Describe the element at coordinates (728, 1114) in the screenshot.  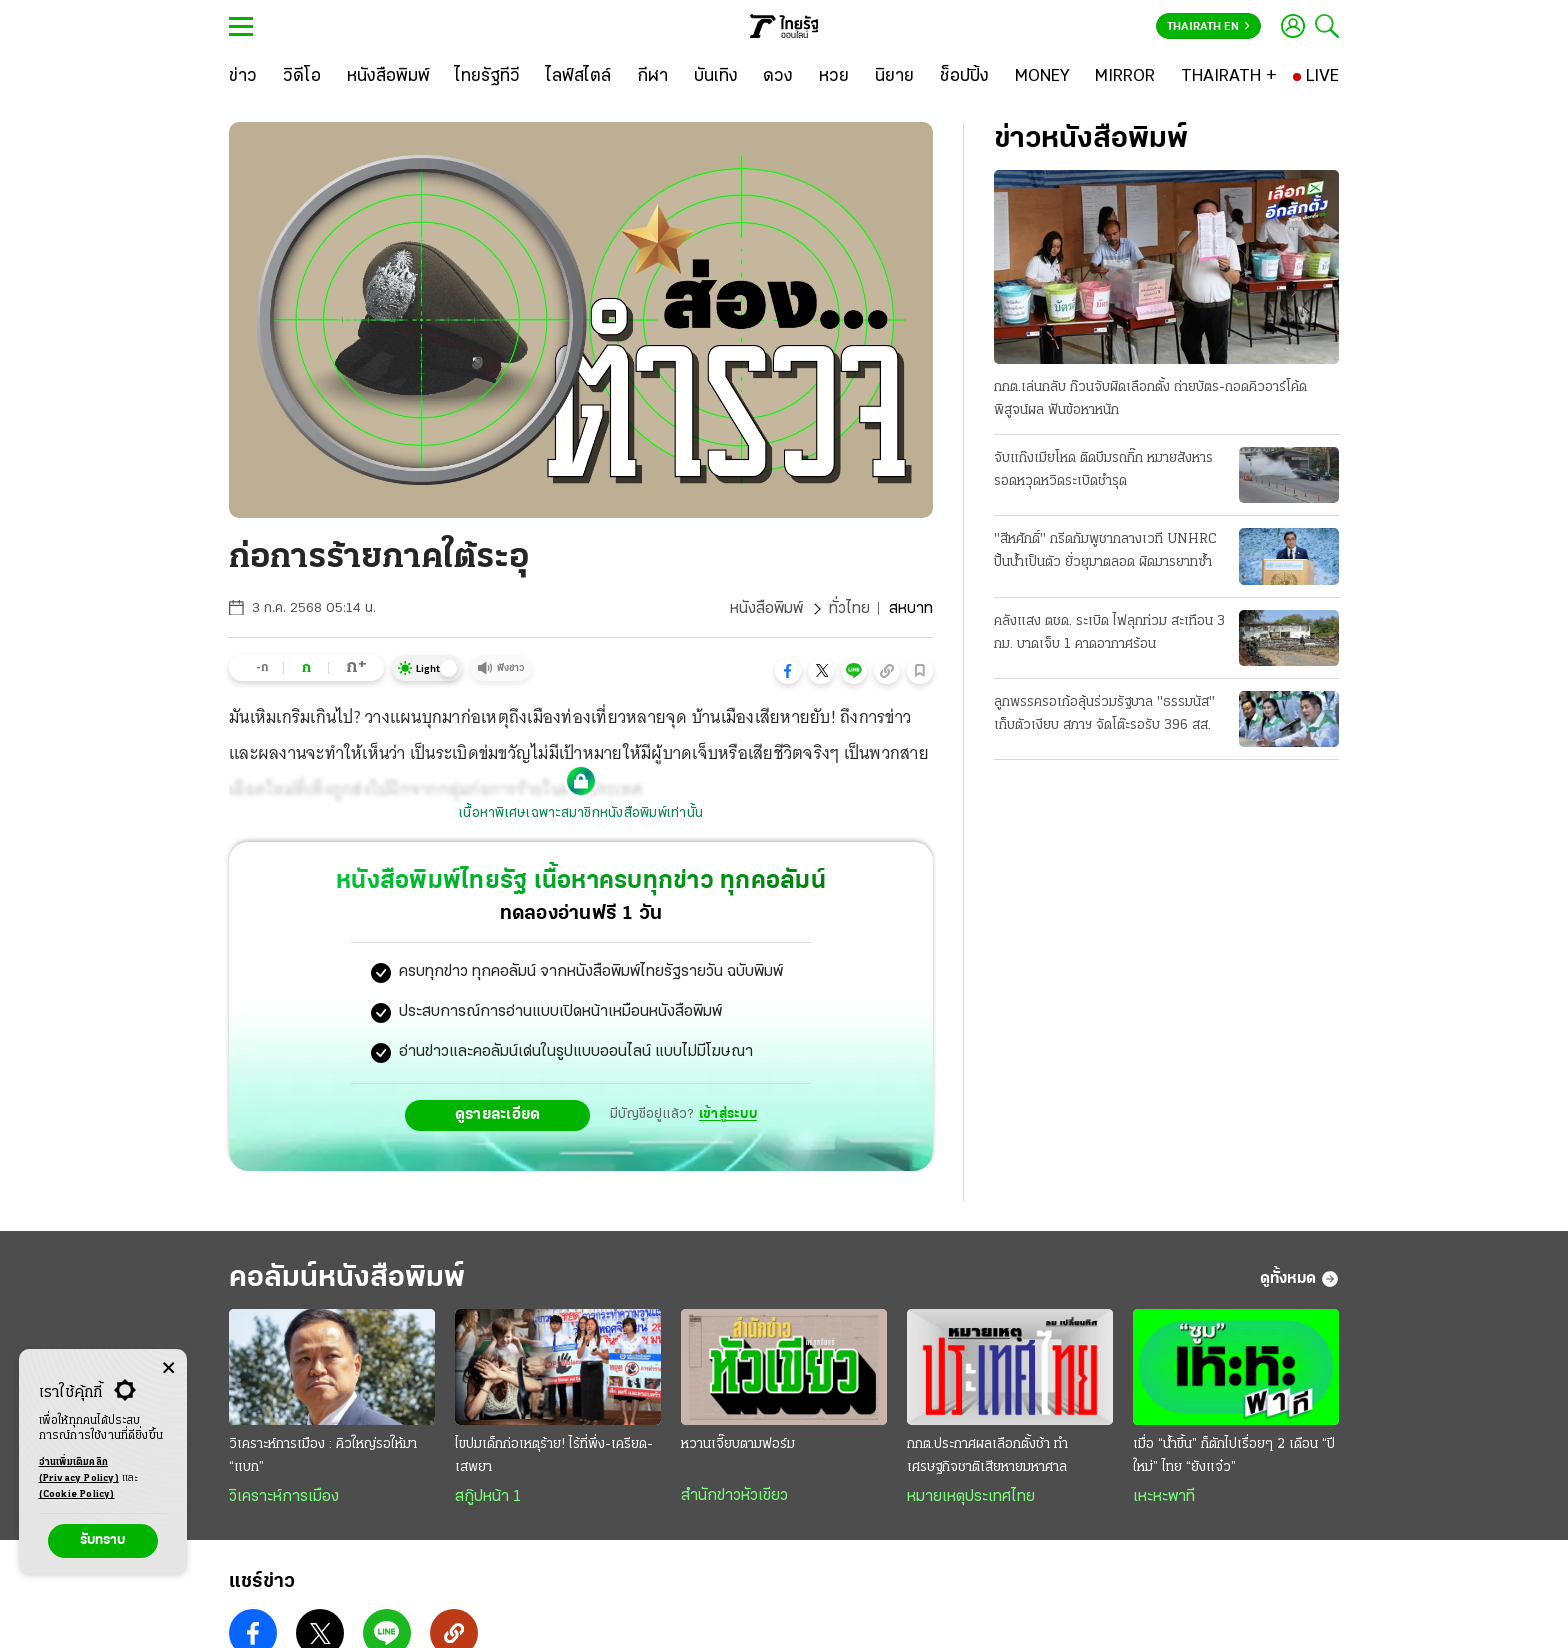
I see `เข้าสู่ระบบ` at that location.